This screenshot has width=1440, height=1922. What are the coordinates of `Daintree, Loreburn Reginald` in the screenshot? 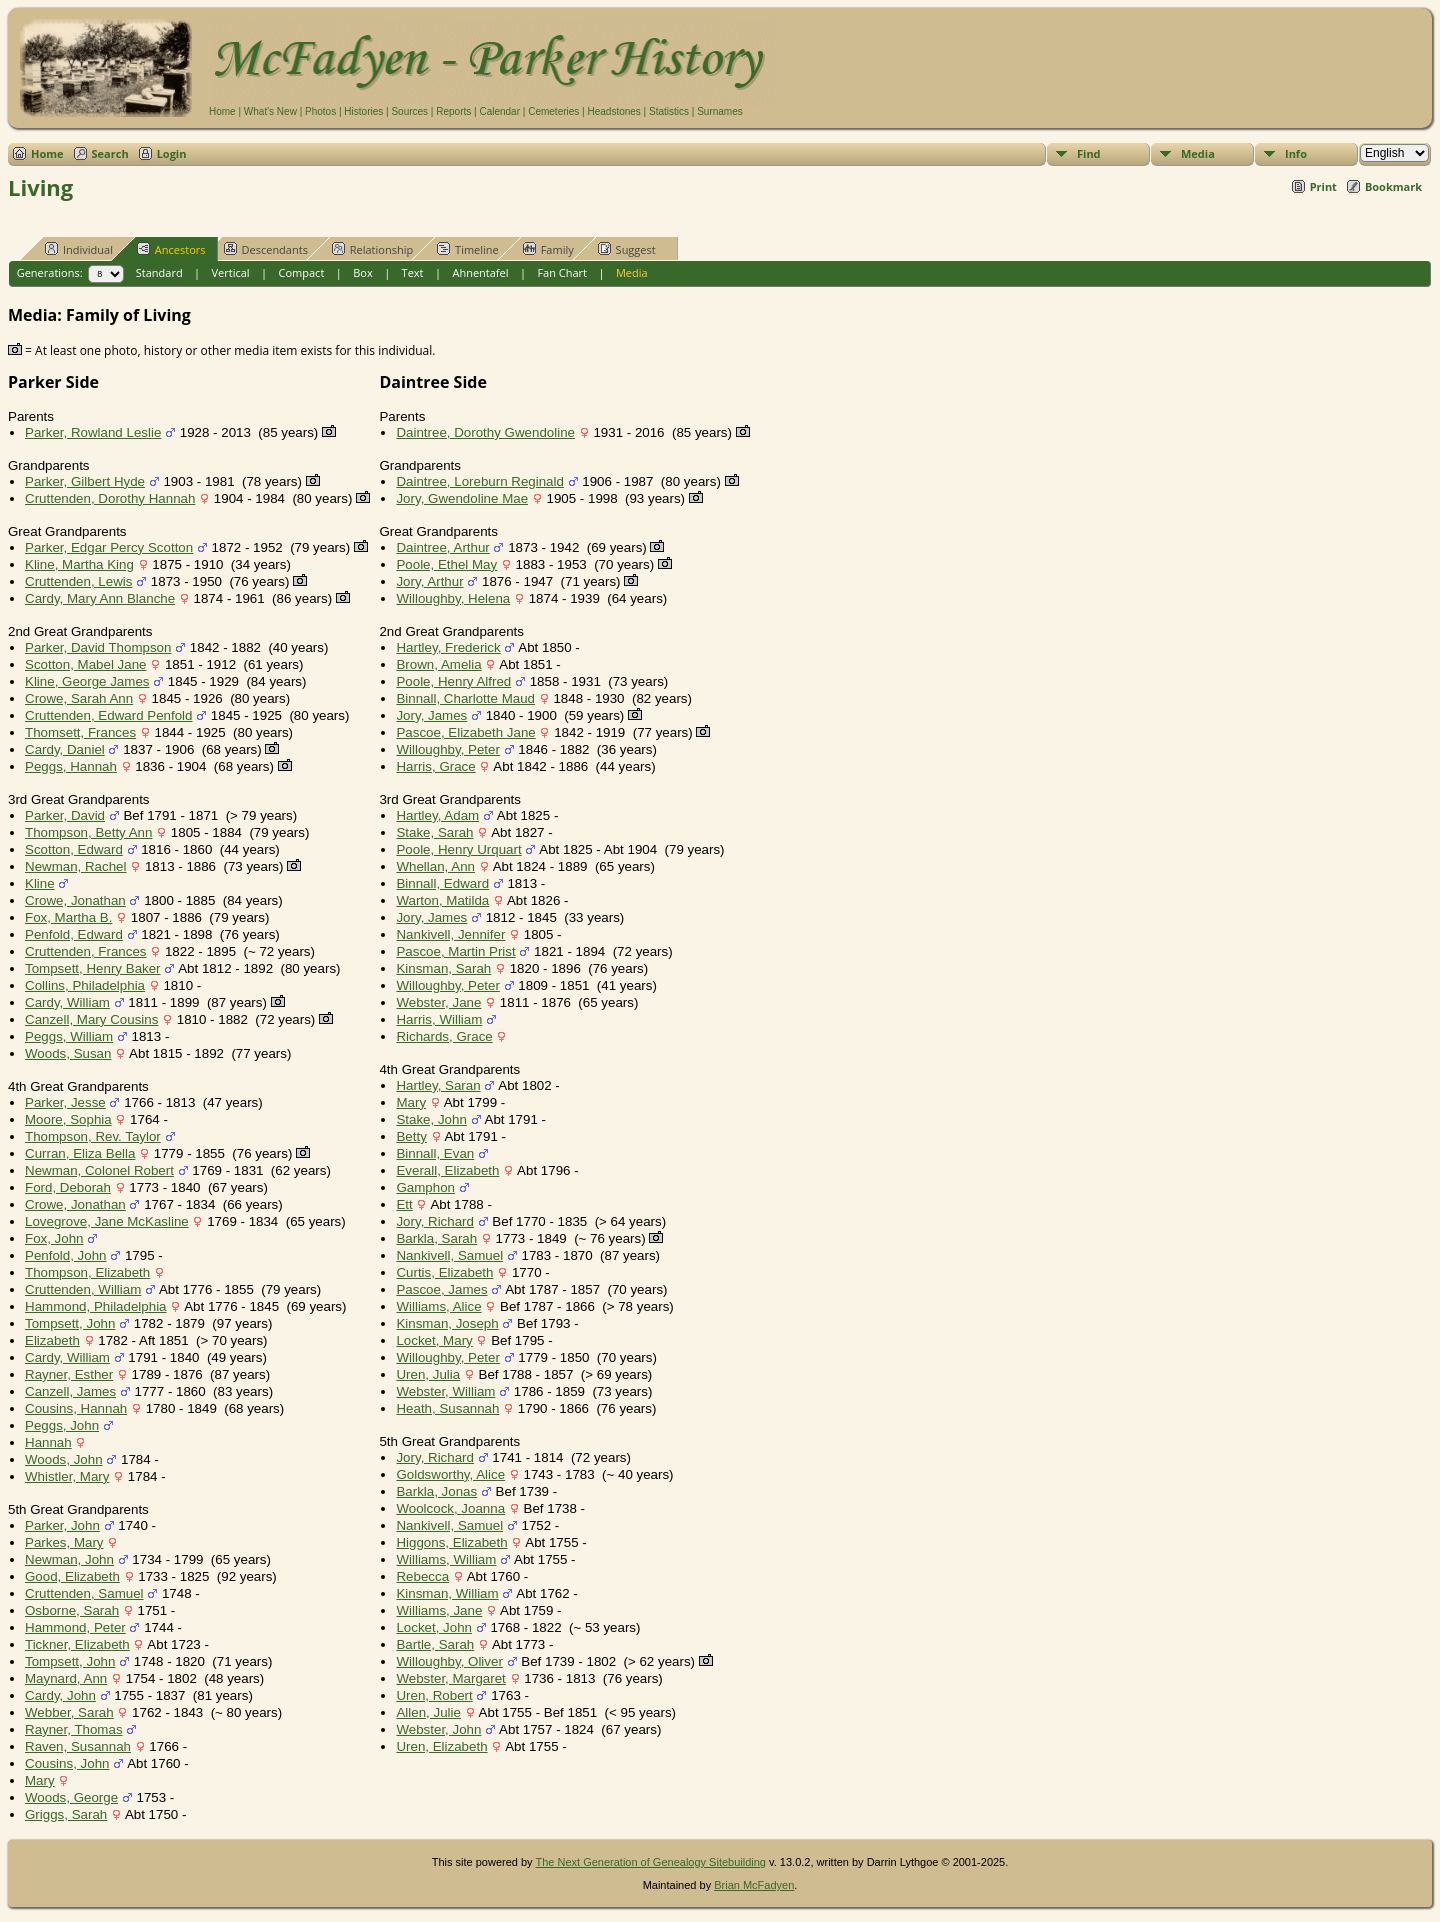 It's located at (479, 481).